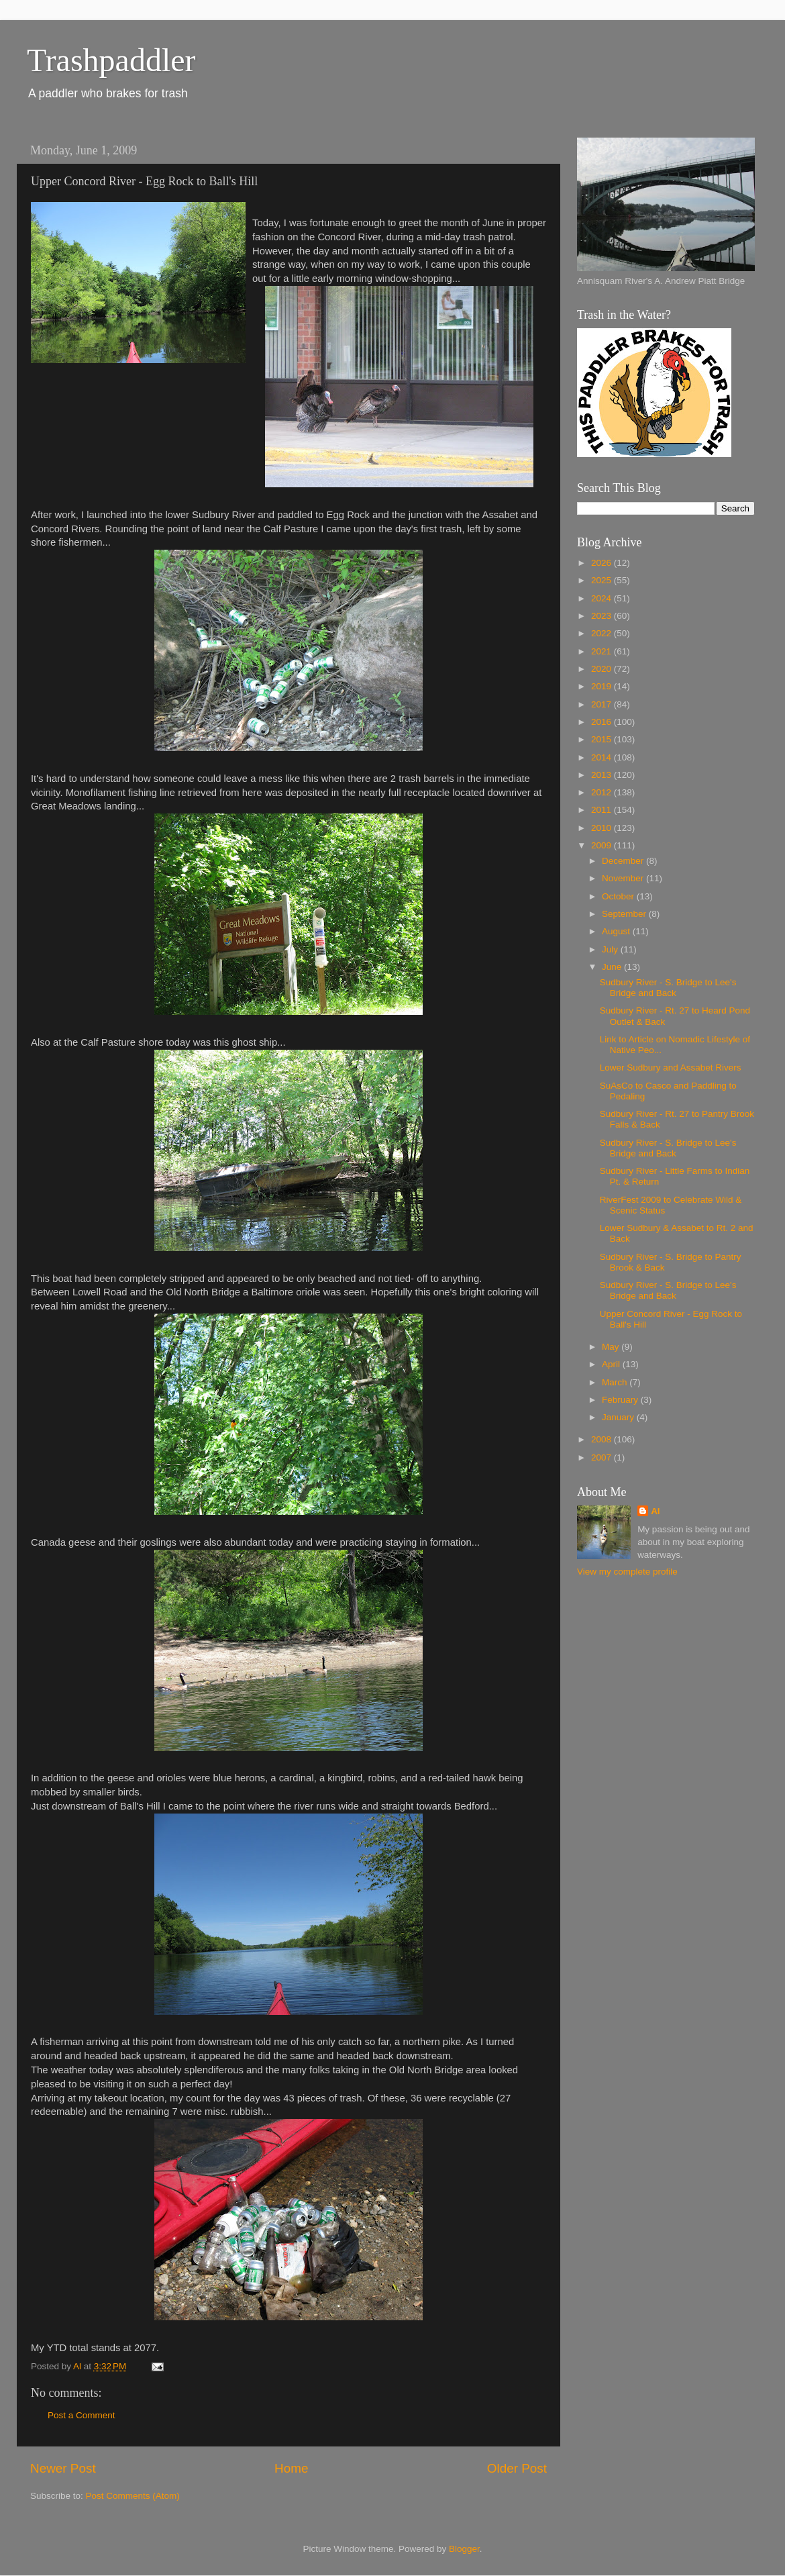  Describe the element at coordinates (602, 810) in the screenshot. I see `2011` at that location.